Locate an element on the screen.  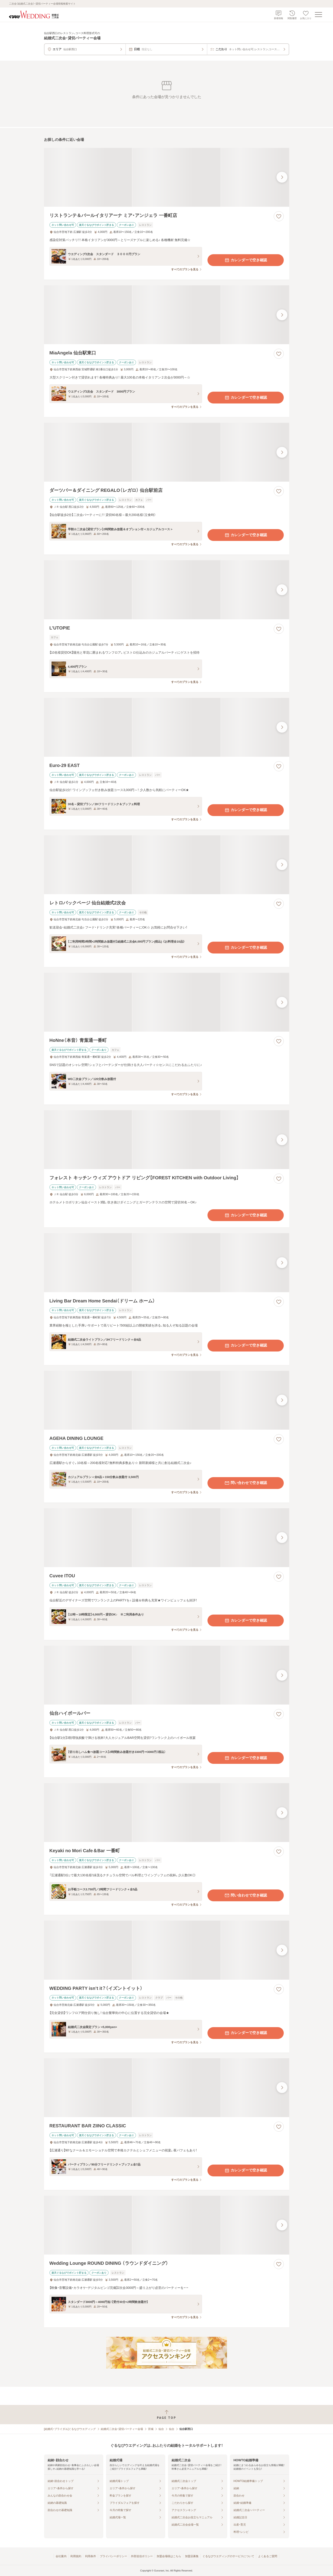
[ページトップへ戻る] is located at coordinates (166, 2414).